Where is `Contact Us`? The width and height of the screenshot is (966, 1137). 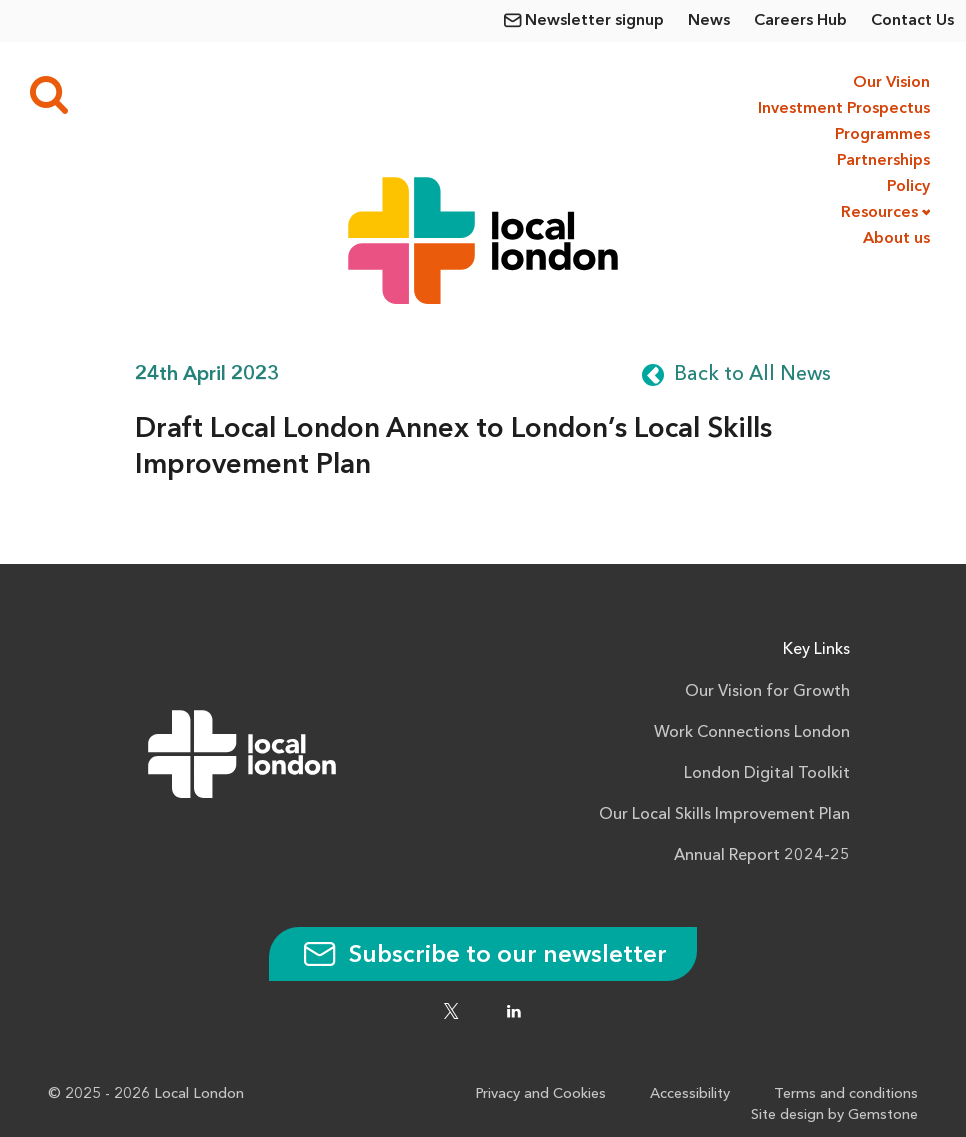 Contact Us is located at coordinates (912, 21).